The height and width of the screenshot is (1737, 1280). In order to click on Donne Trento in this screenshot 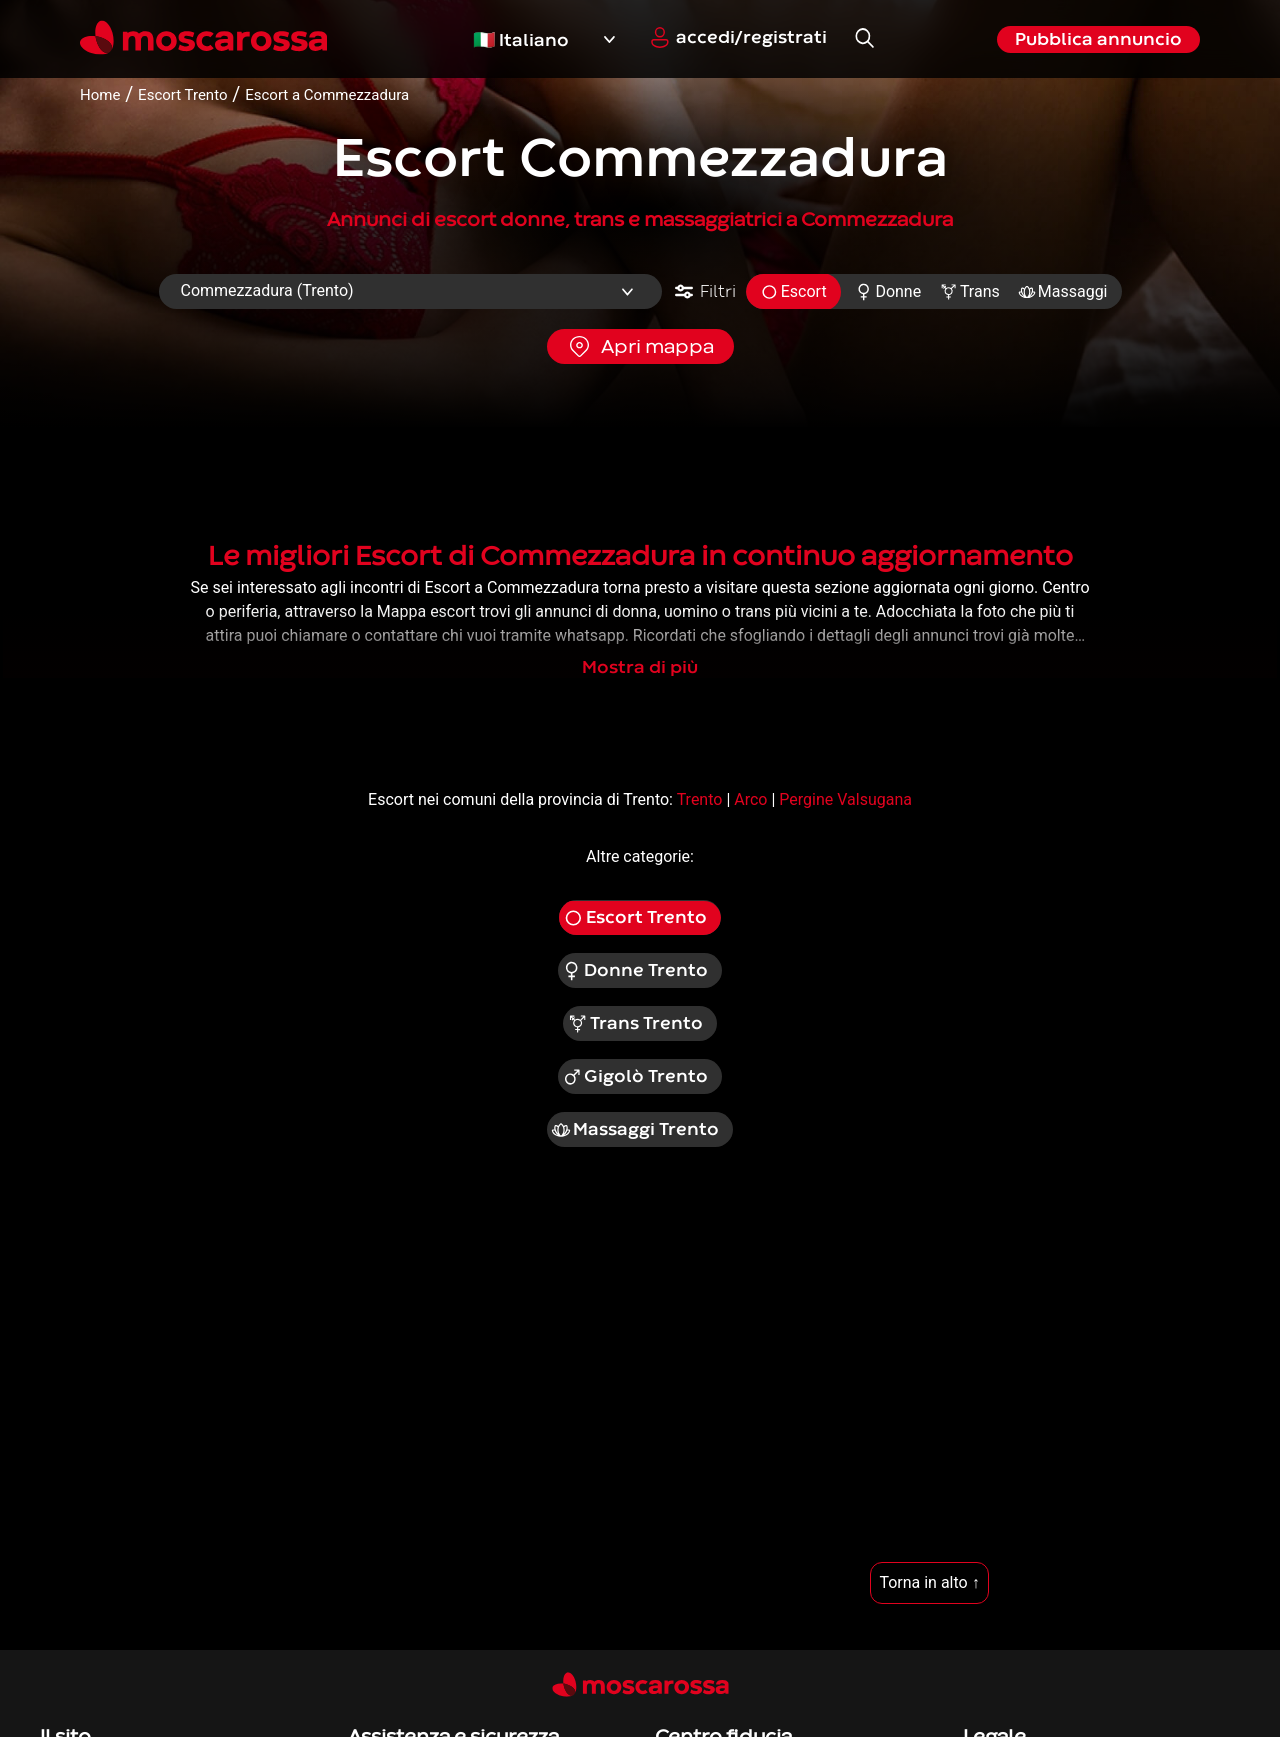, I will do `click(635, 971)`.